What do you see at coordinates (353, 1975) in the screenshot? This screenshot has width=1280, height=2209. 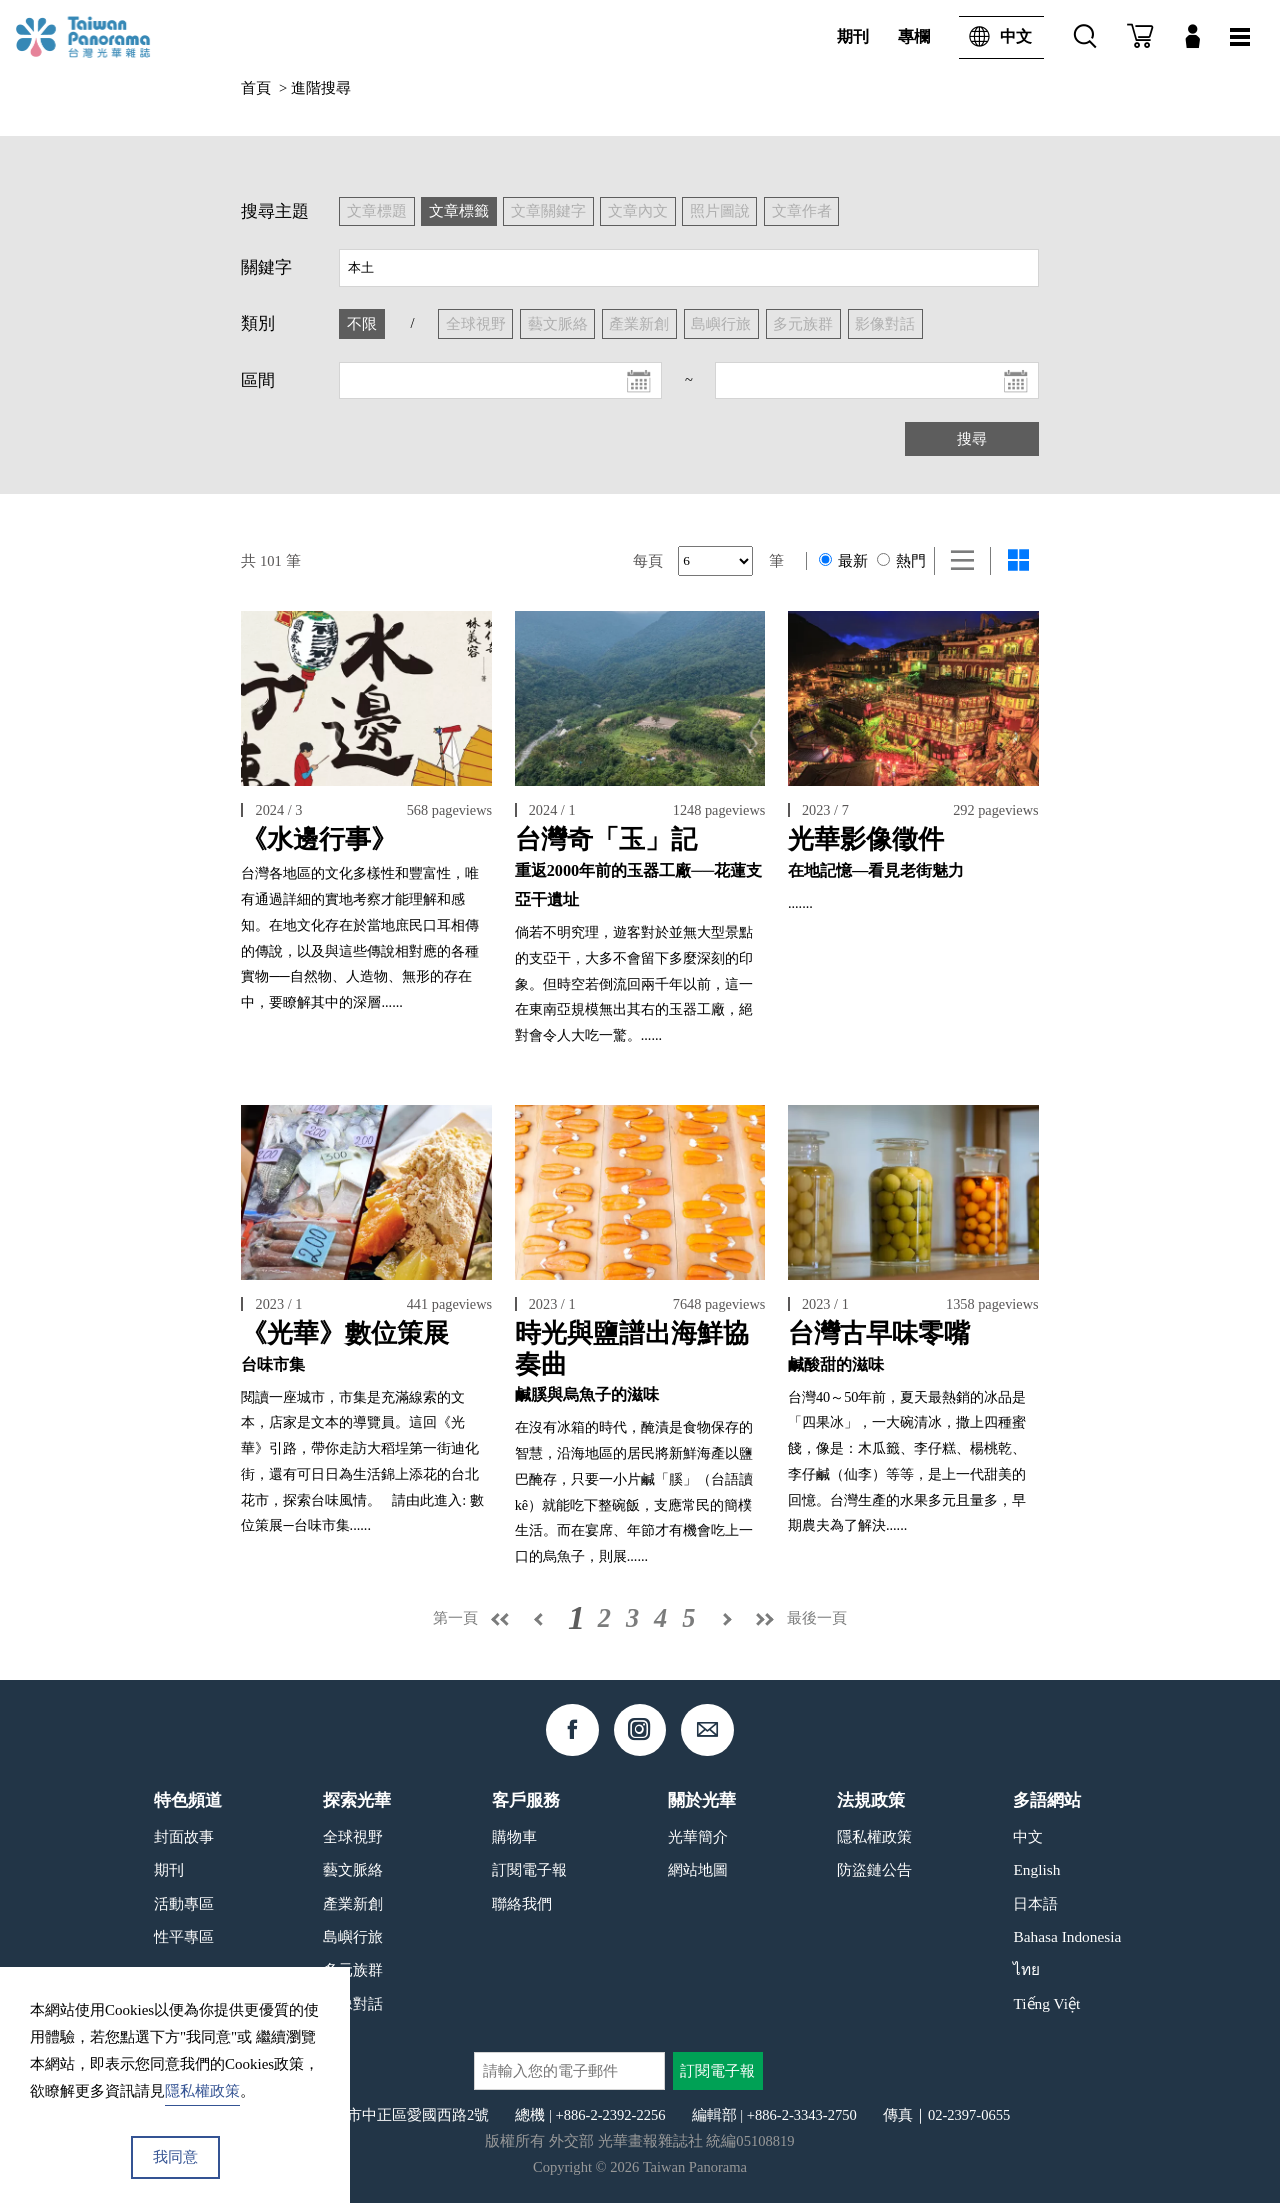 I see `多元族群` at bounding box center [353, 1975].